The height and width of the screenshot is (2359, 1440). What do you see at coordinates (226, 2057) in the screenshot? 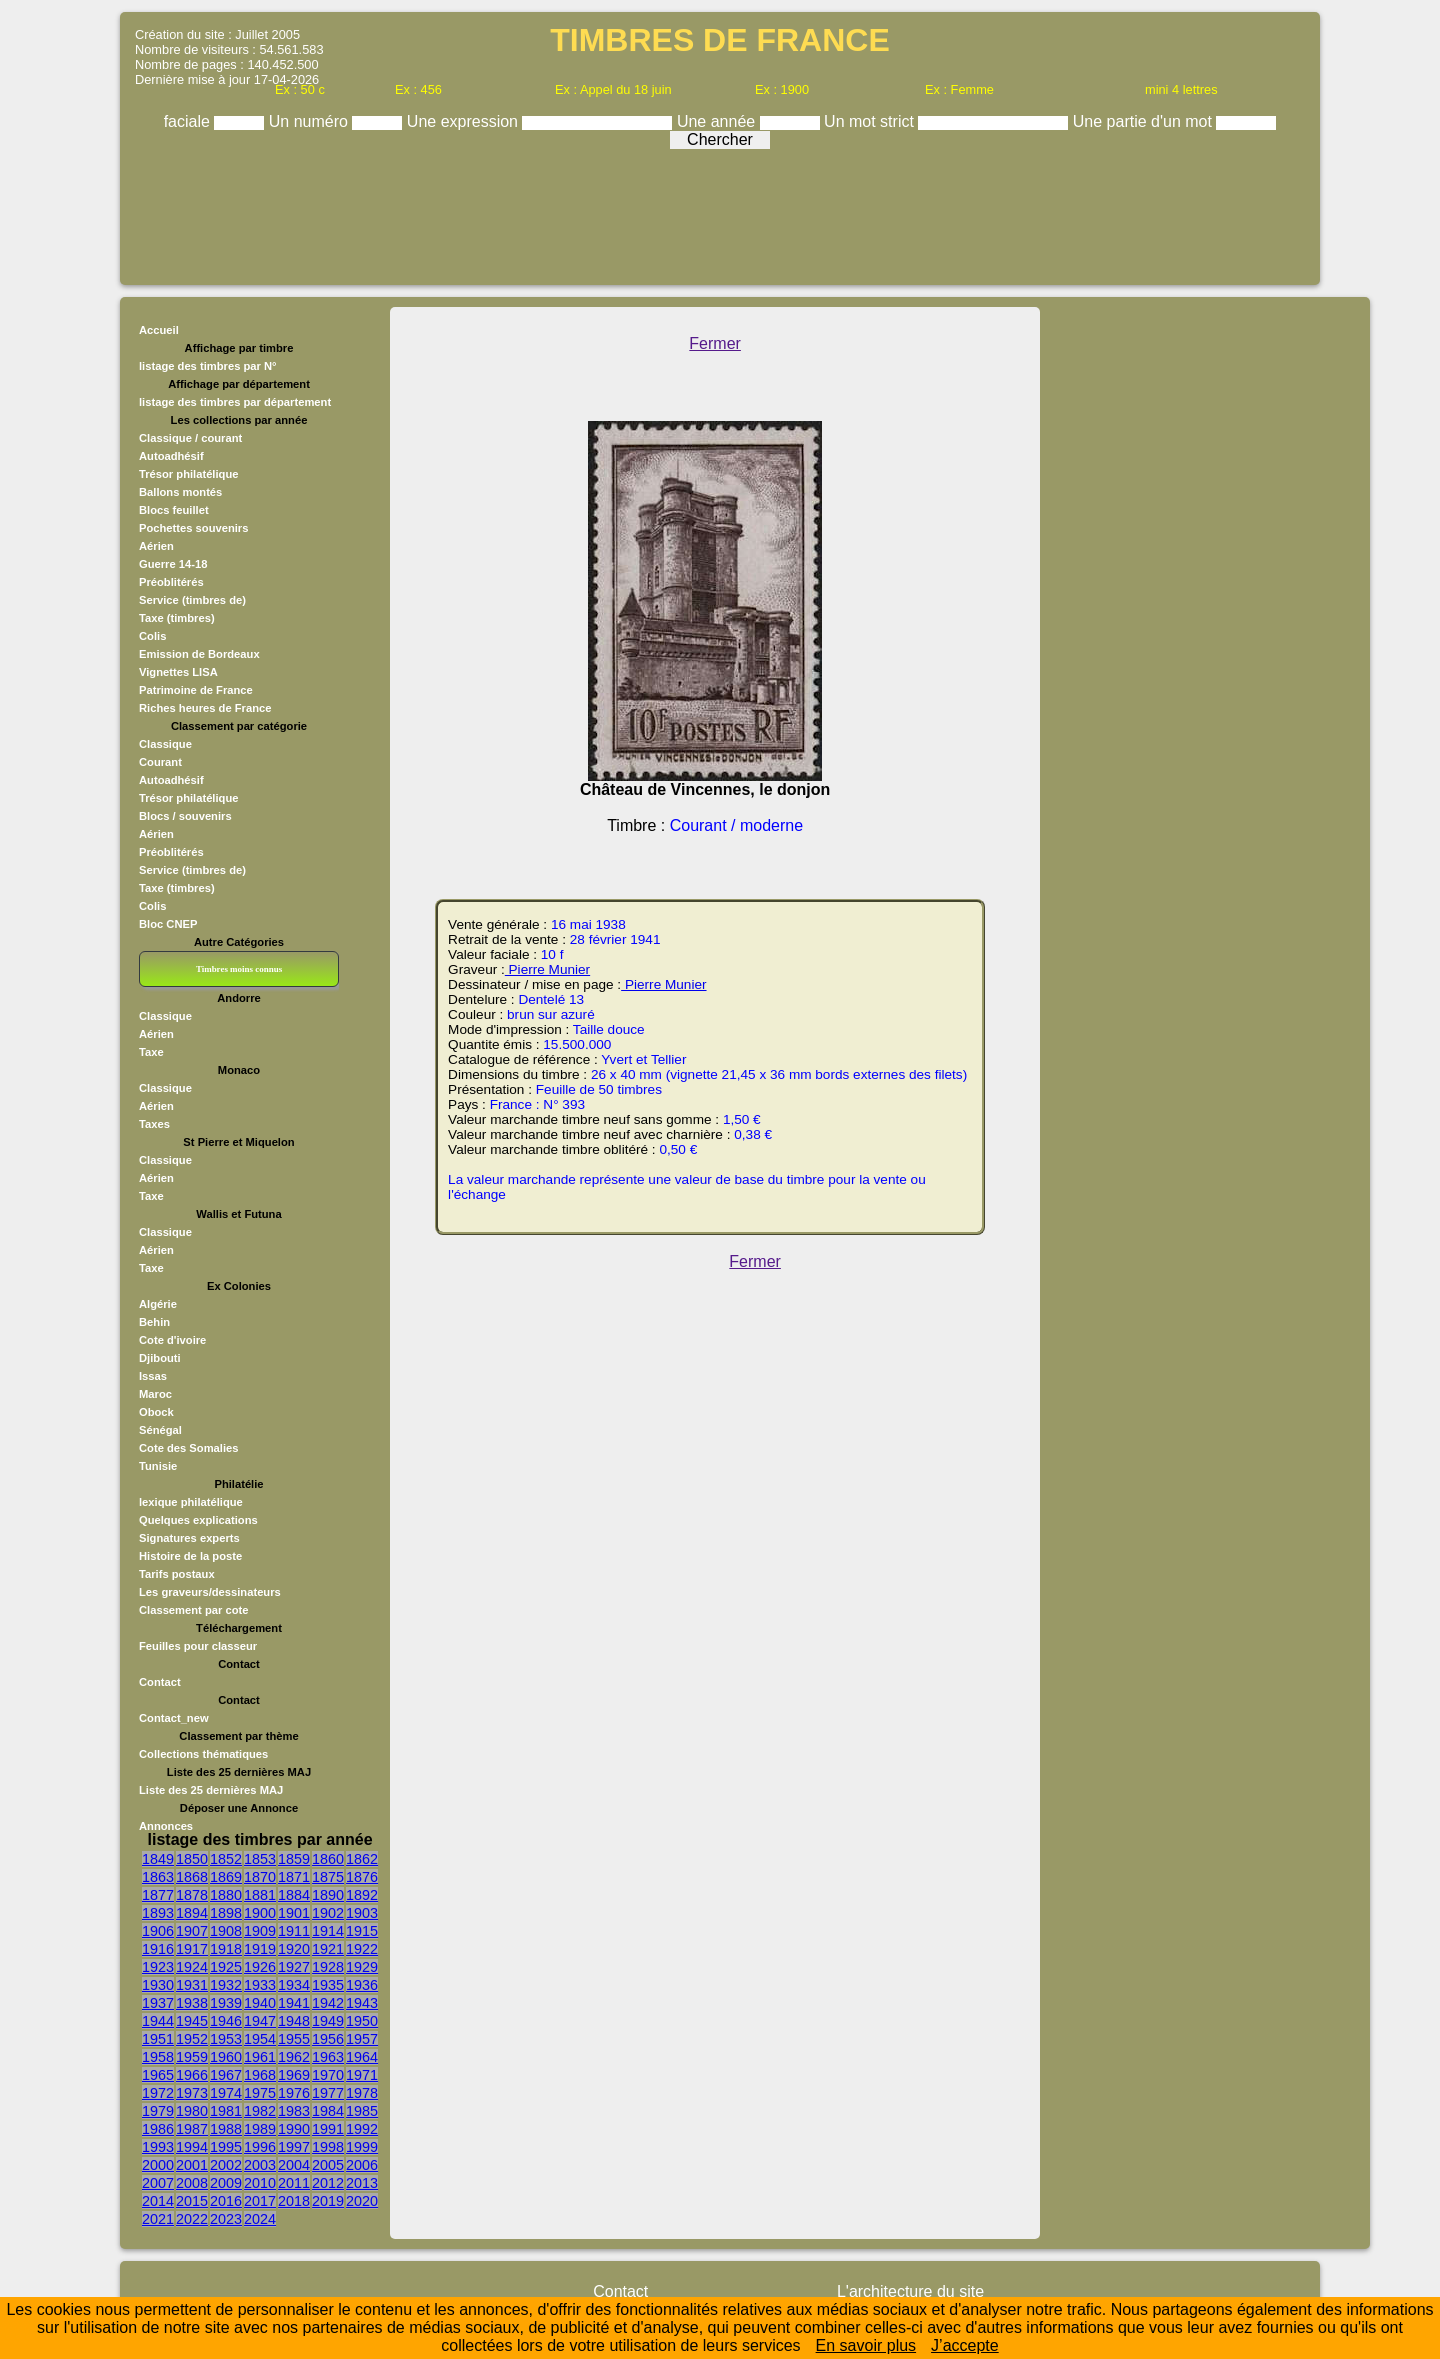
I see `1960` at bounding box center [226, 2057].